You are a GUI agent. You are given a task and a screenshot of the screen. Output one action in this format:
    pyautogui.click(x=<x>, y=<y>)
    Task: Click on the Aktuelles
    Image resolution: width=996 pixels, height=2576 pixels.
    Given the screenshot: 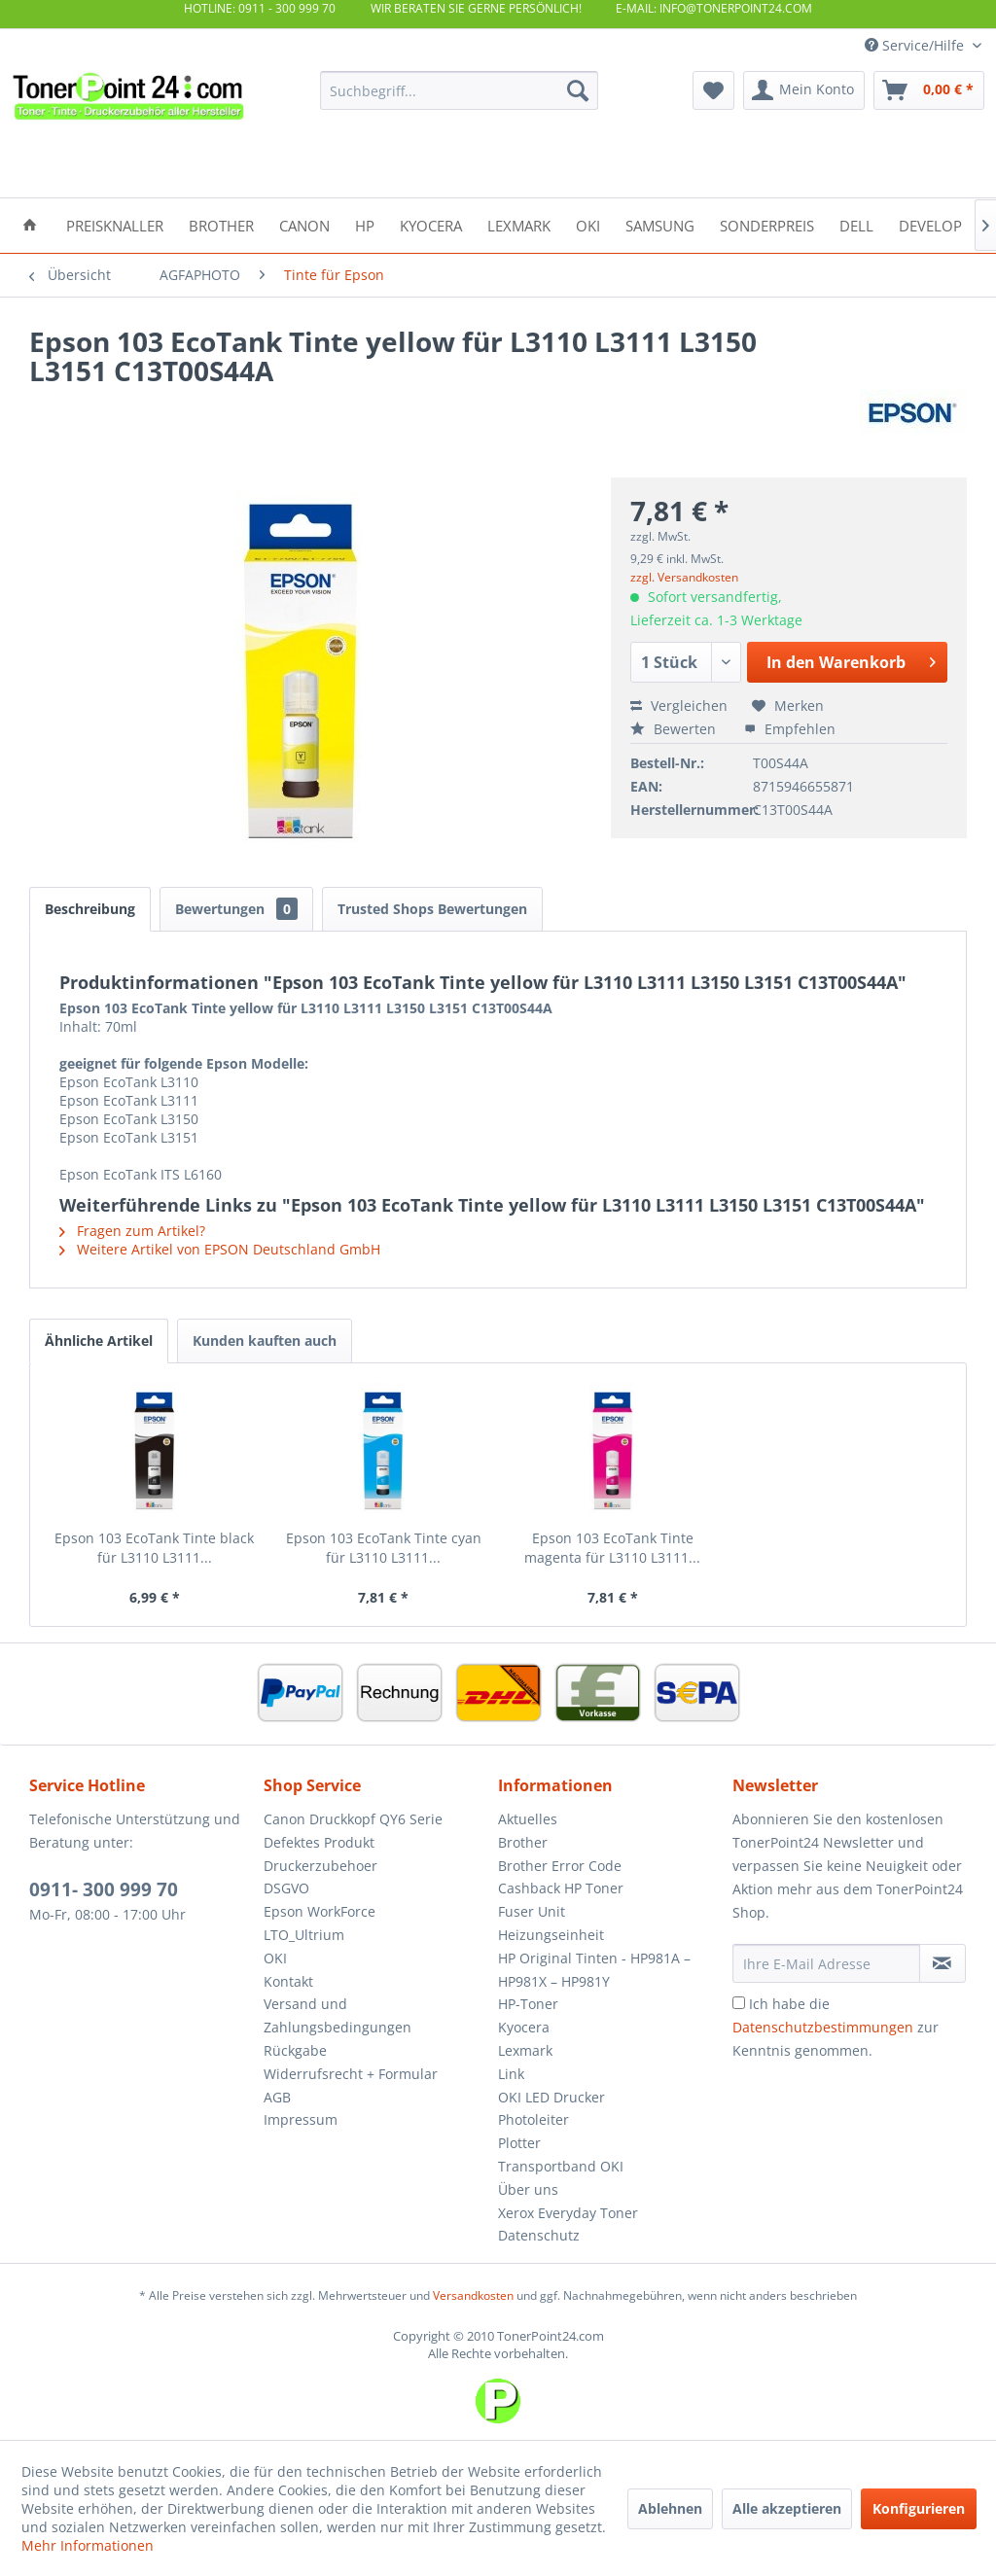 What is the action you would take?
    pyautogui.click(x=527, y=1819)
    